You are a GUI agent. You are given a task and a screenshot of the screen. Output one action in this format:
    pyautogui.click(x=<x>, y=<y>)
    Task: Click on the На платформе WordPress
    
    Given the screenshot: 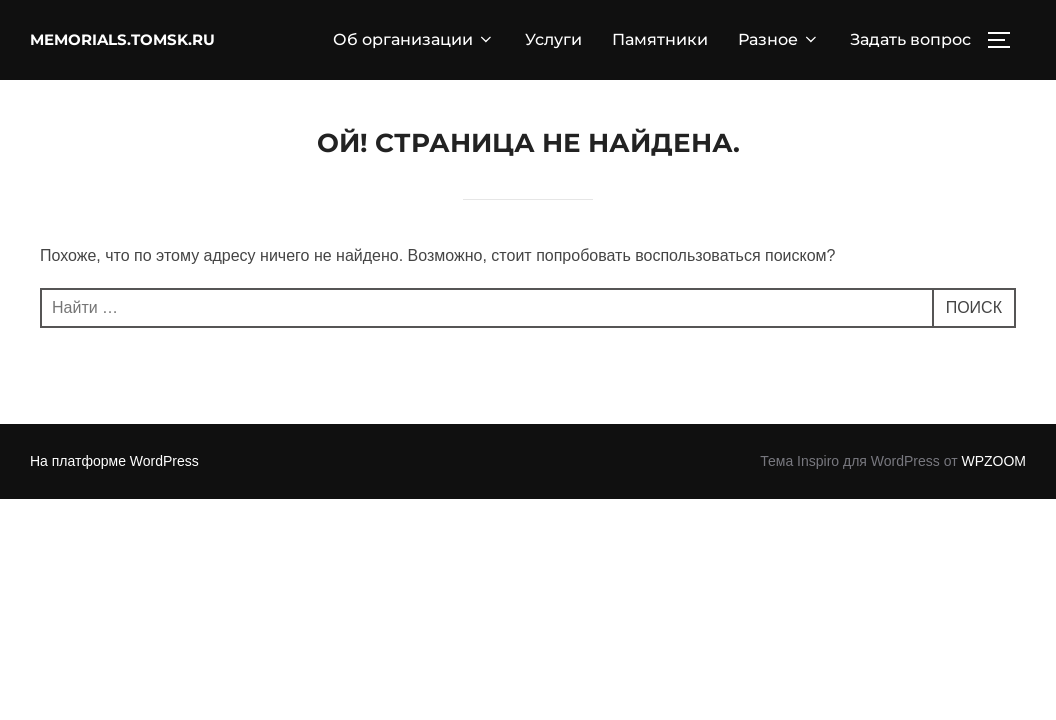 What is the action you would take?
    pyautogui.click(x=114, y=461)
    